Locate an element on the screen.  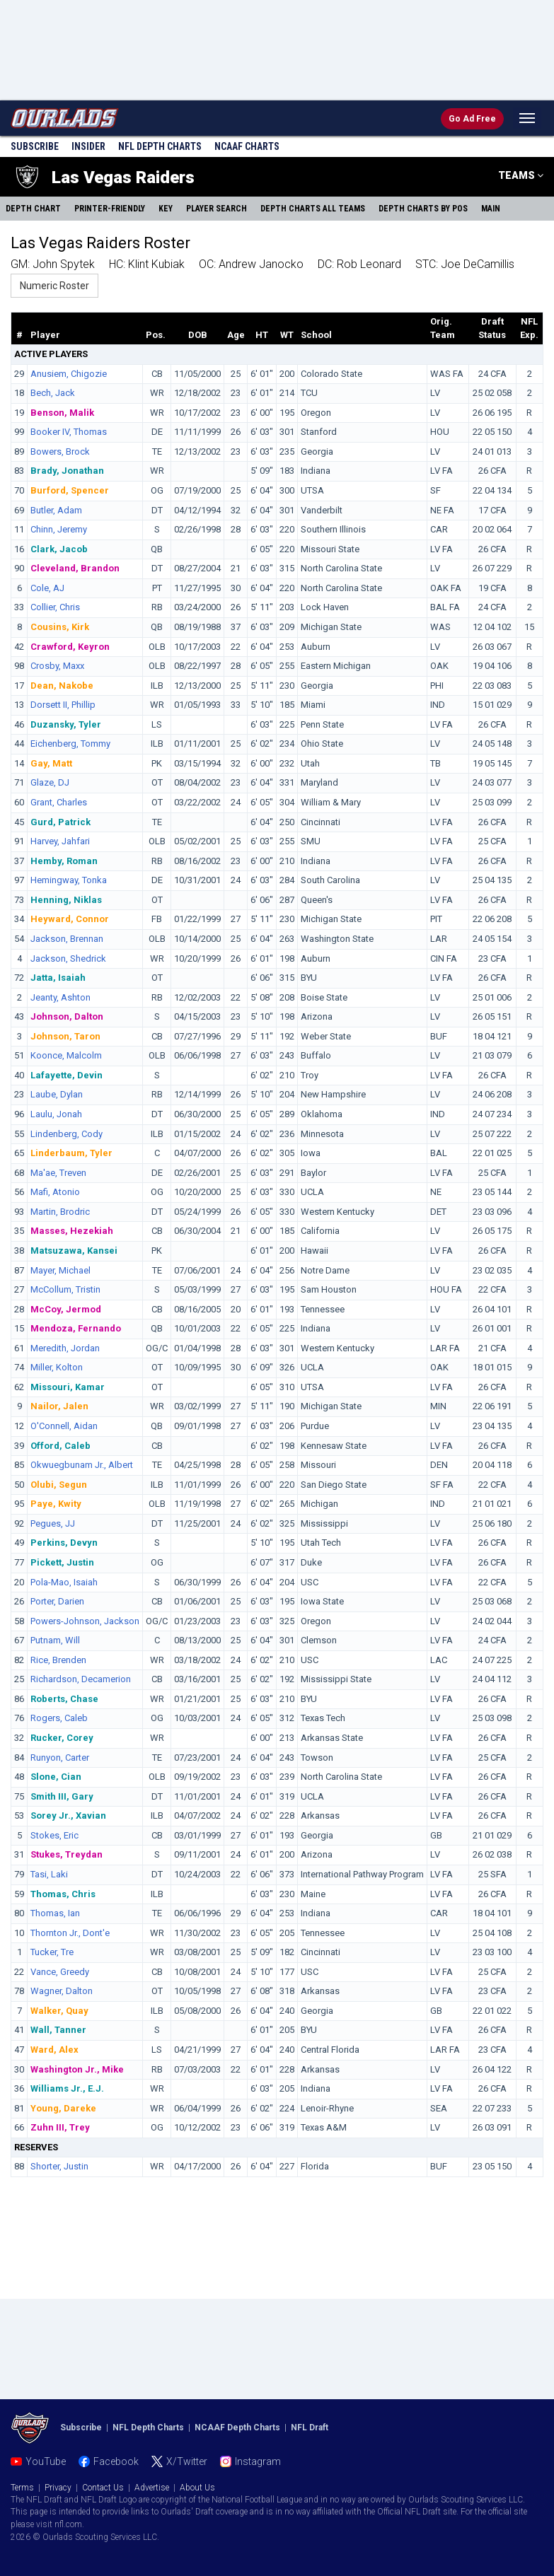
Rogers, Caleb is located at coordinates (59, 1718).